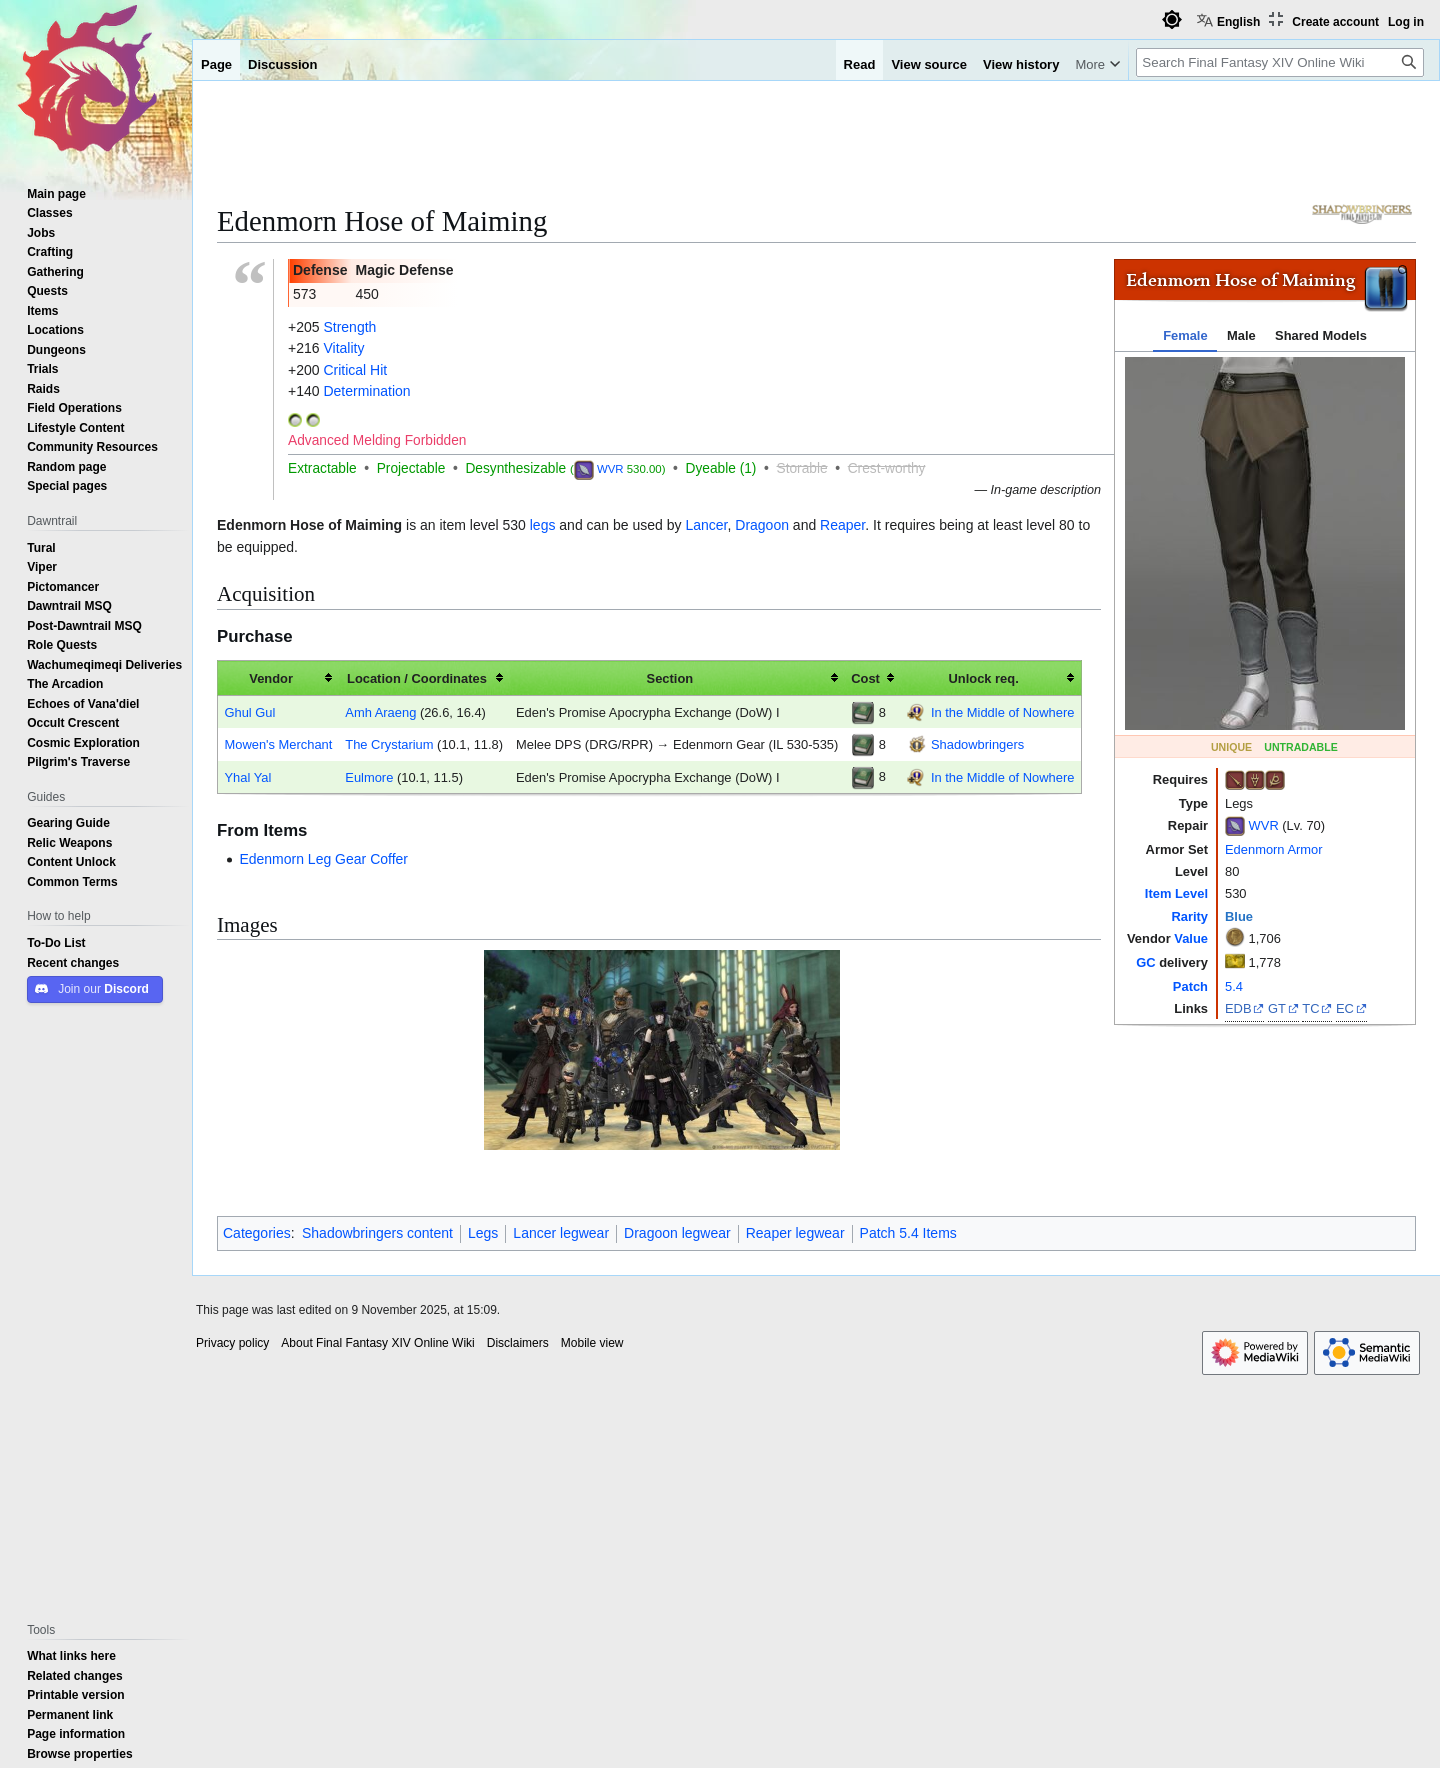 This screenshot has height=1768, width=1440. Describe the element at coordinates (561, 1233) in the screenshot. I see `Lancer legwear` at that location.